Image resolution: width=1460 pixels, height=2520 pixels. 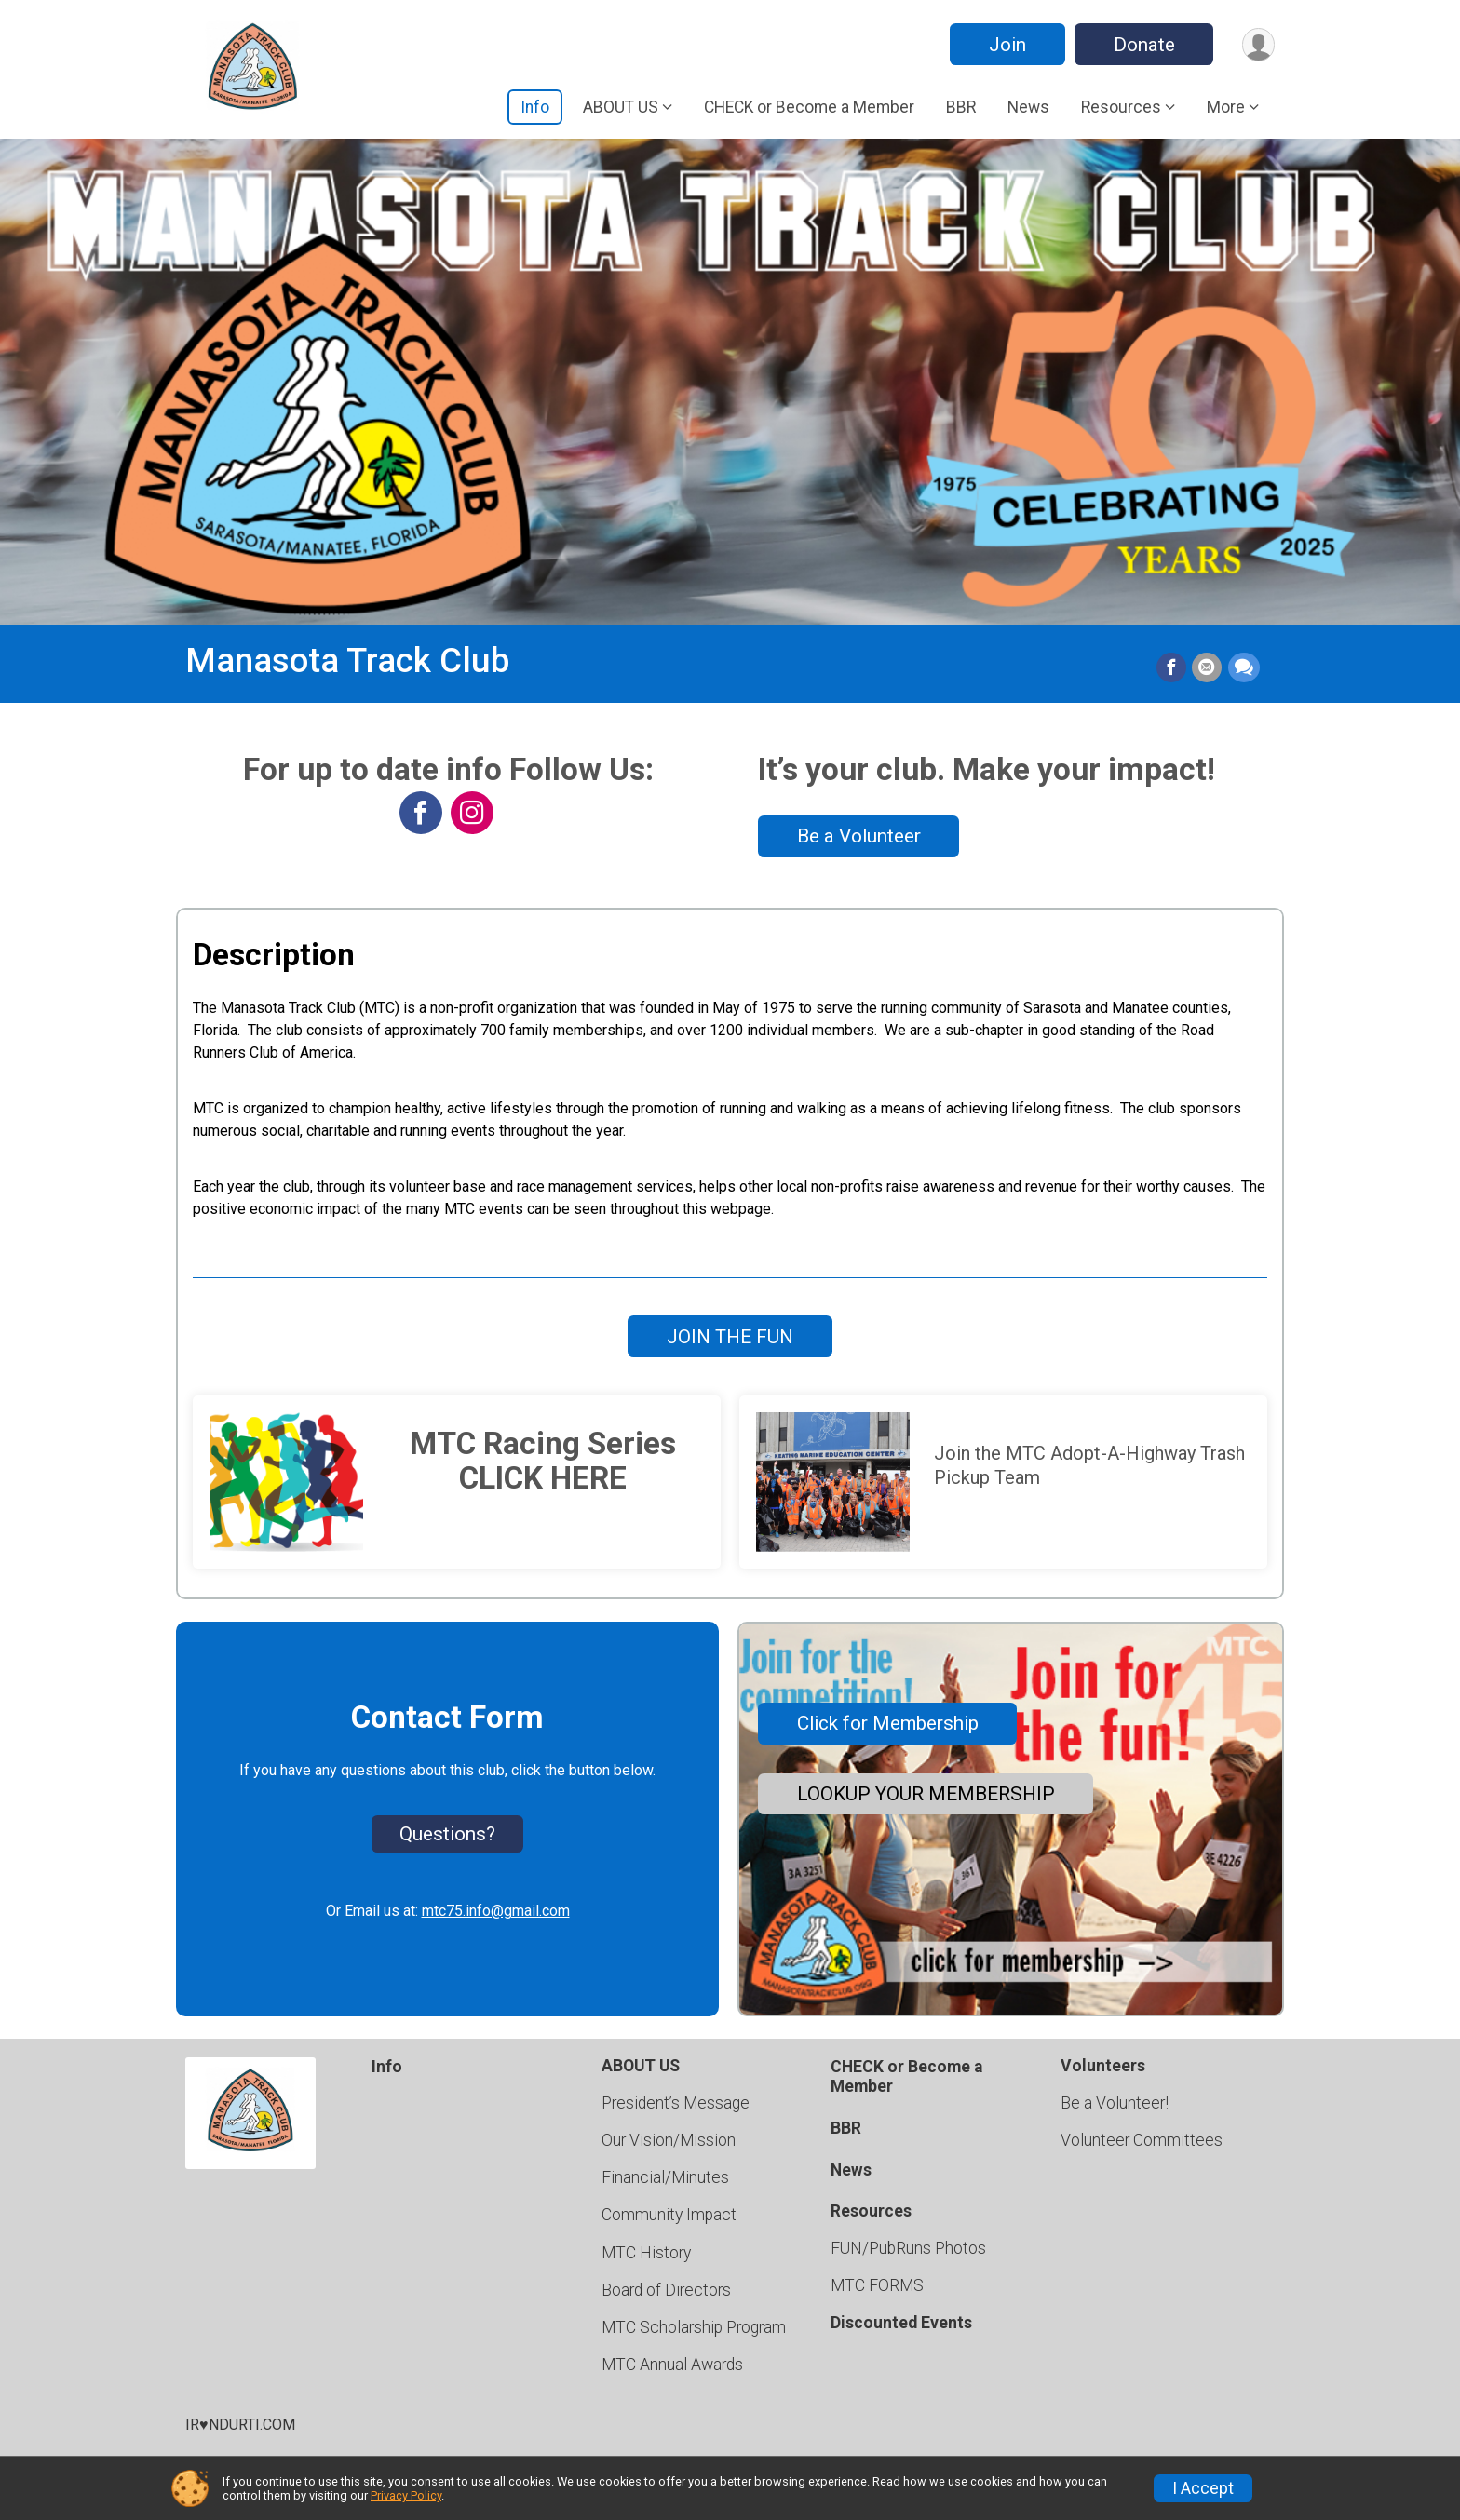 I want to click on Manasota Track Club, so click(x=347, y=660).